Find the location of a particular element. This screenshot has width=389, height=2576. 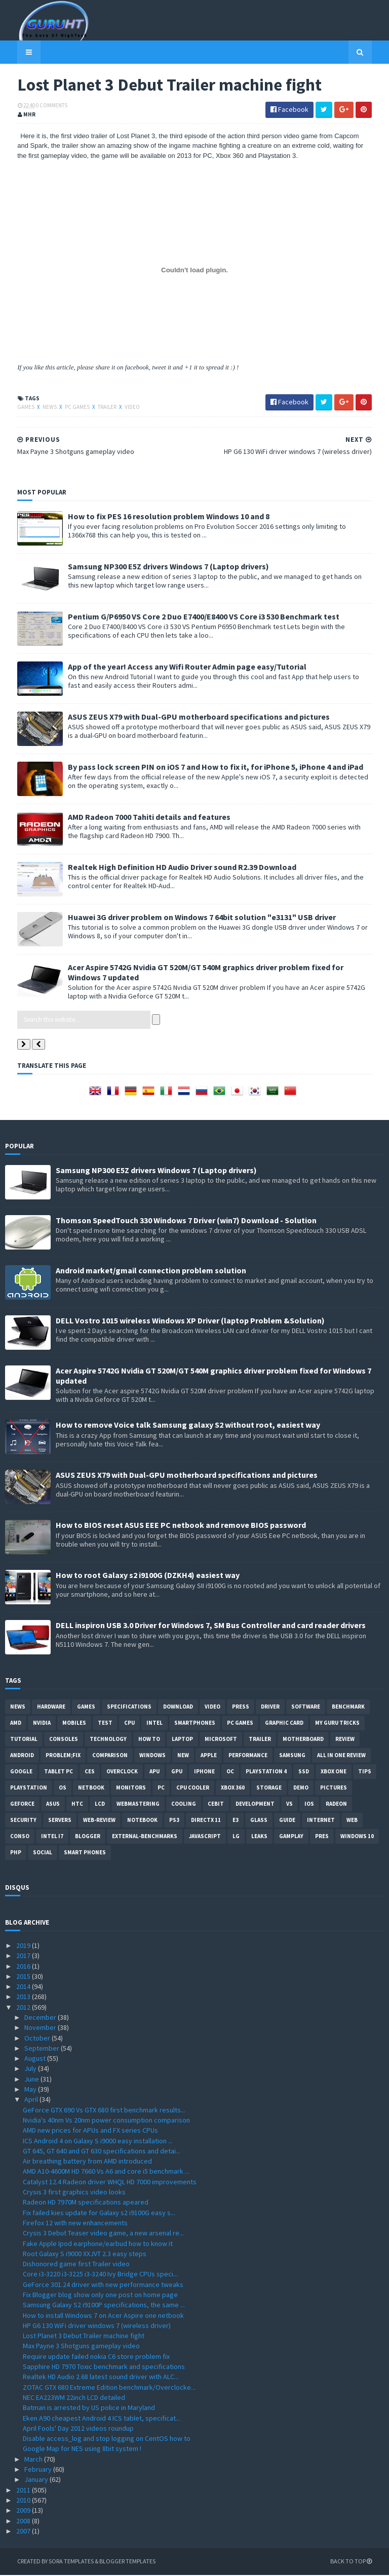

Realtek High Definition HD Audio Driver sound R2.39 Download is located at coordinates (170, 867).